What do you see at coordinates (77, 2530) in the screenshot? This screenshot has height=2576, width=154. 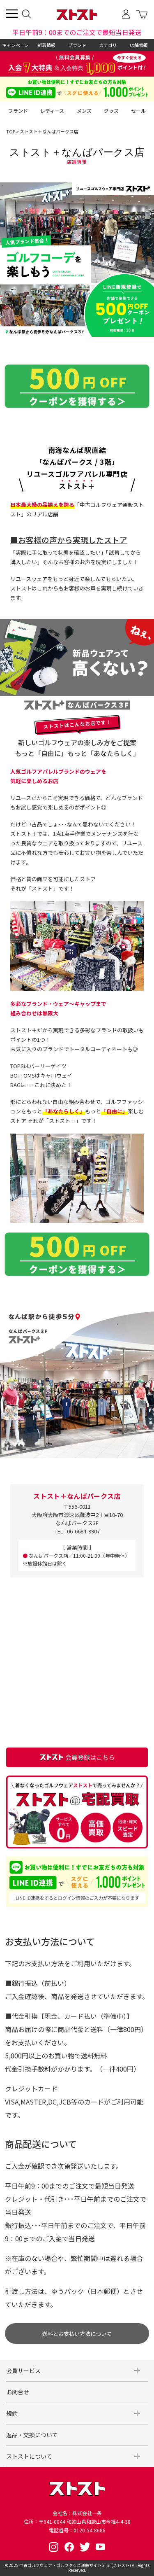 I see `電話番号：0120-54-8686` at bounding box center [77, 2530].